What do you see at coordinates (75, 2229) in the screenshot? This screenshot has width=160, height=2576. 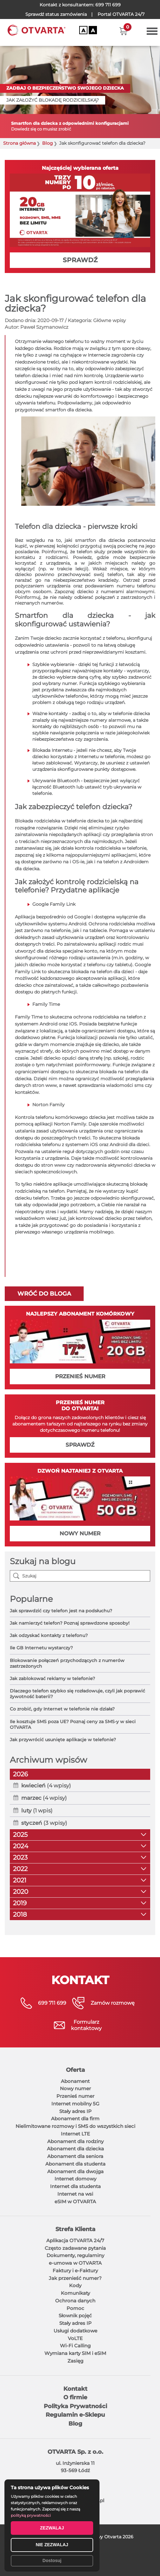 I see `Strefa Klienta` at bounding box center [75, 2229].